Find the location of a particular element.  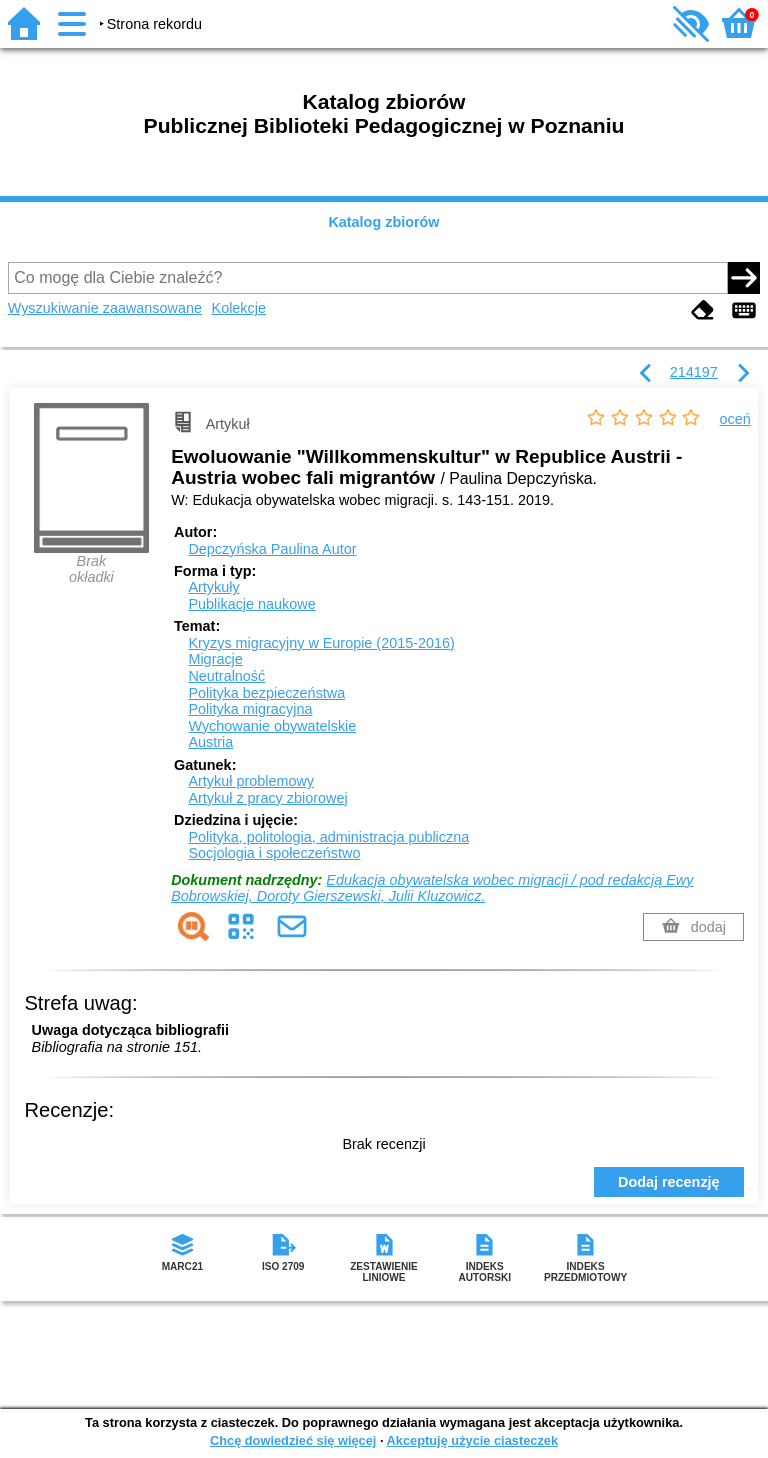

Wychowanie obywatelskie is located at coordinates (272, 726).